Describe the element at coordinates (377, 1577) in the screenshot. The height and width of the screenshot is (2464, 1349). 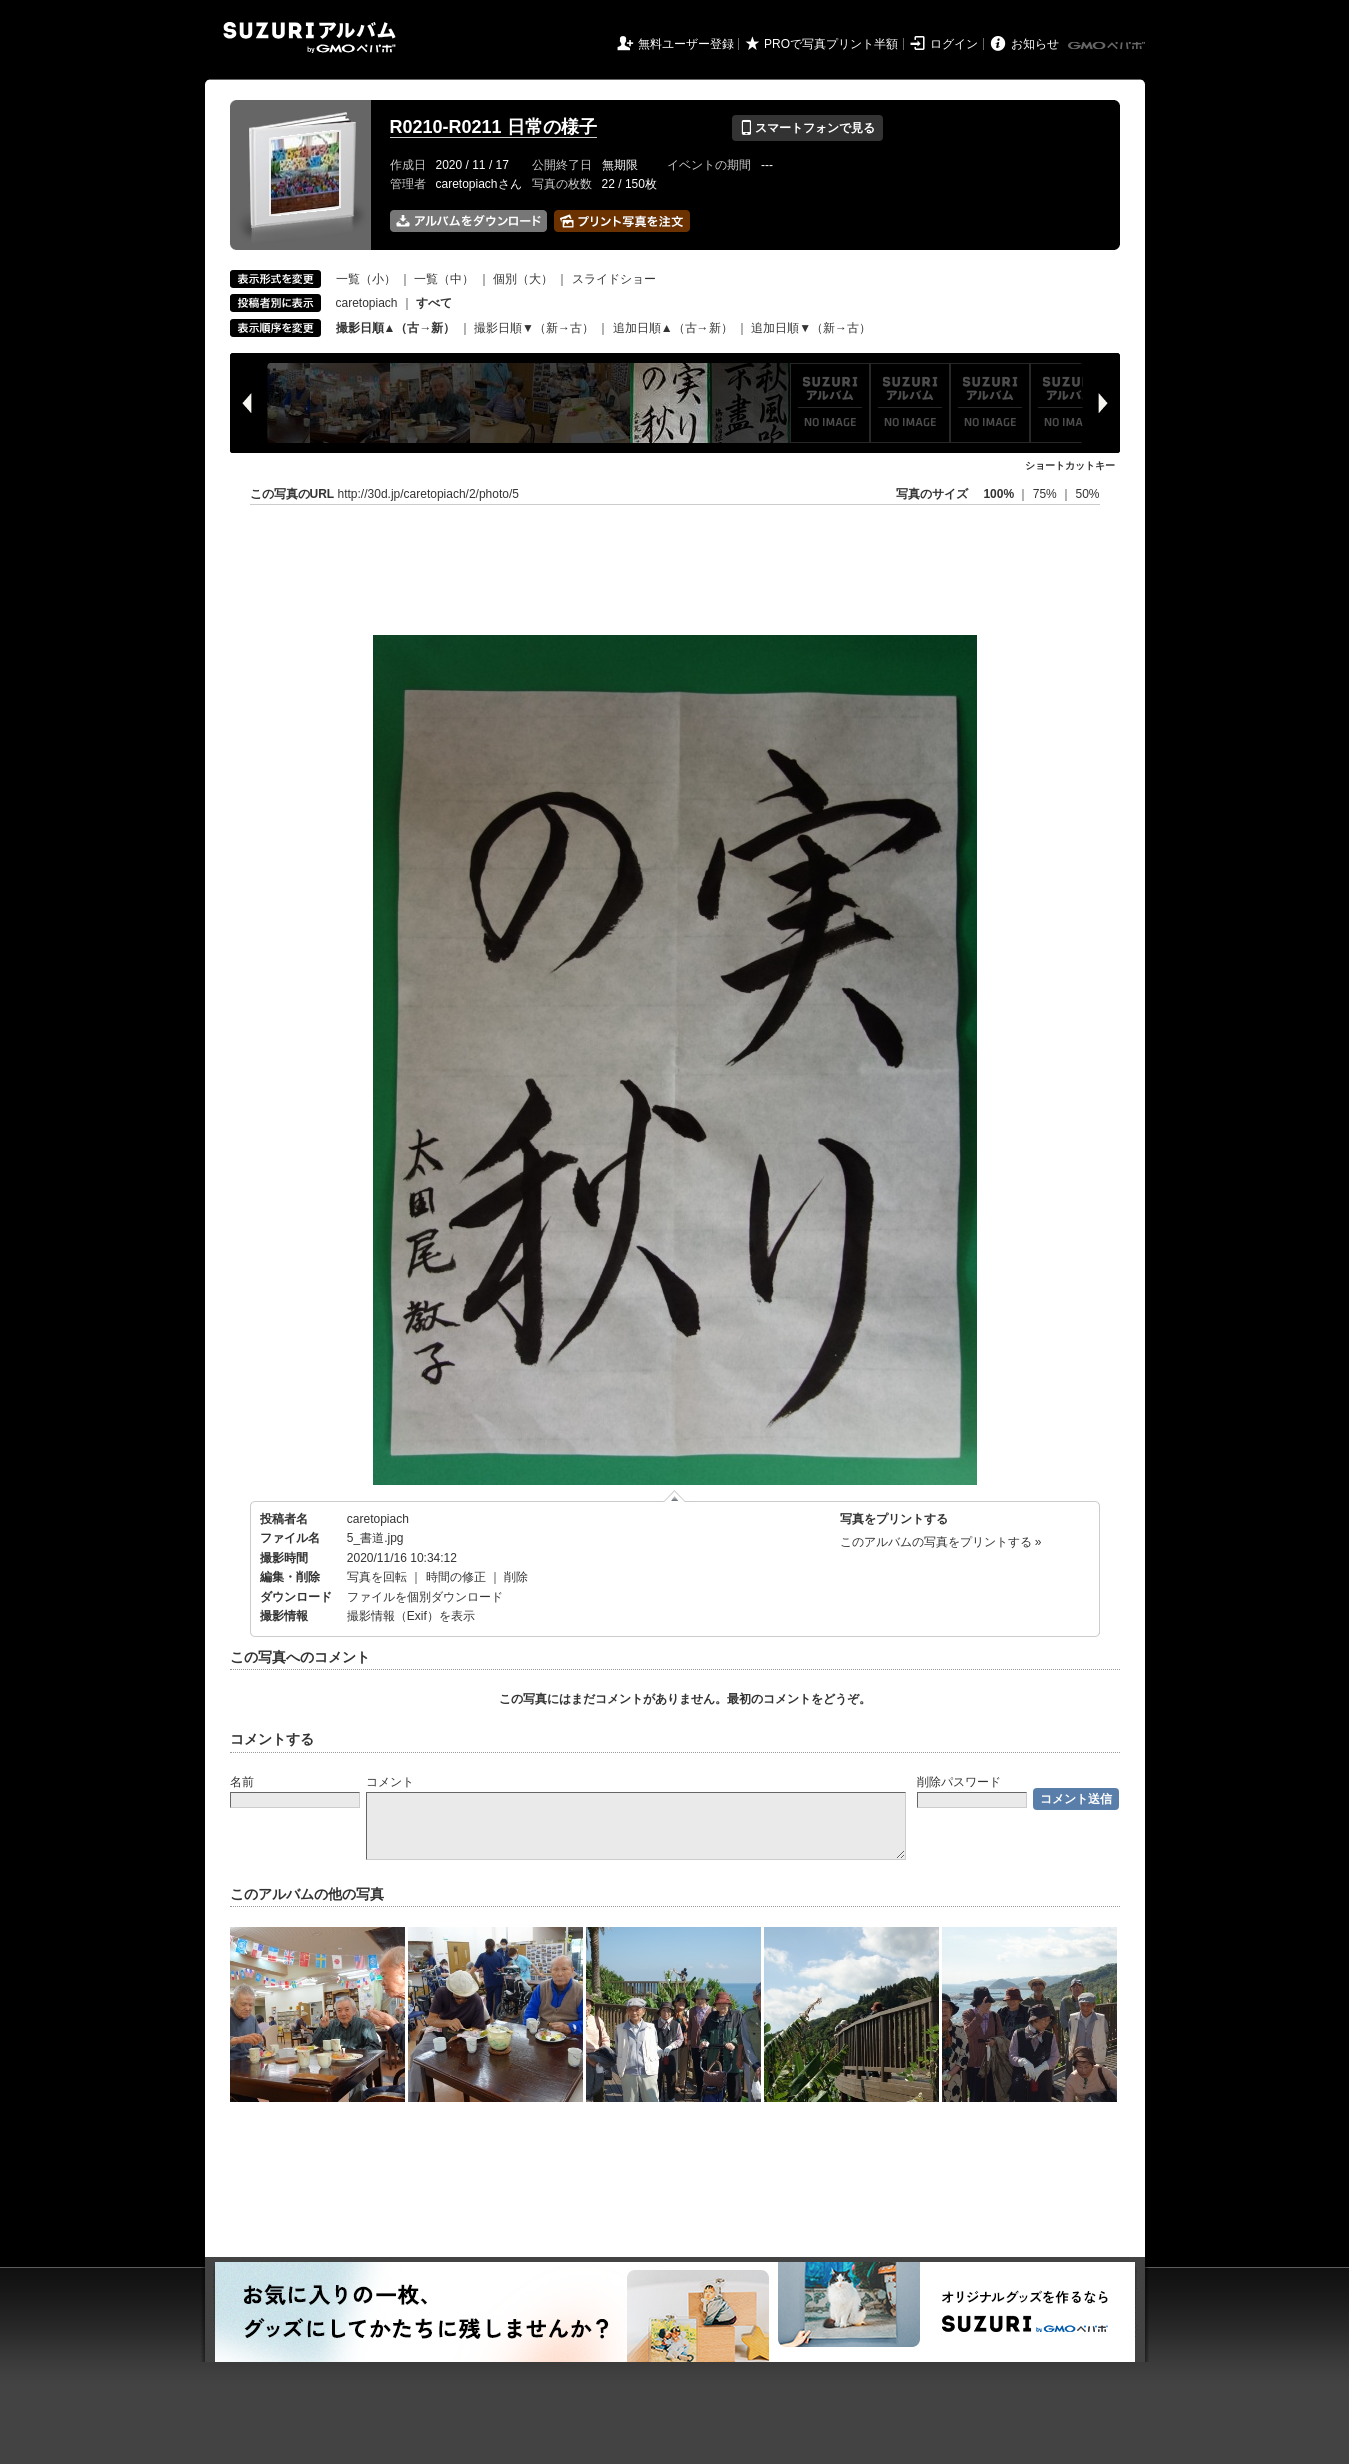
I see `写真を回転` at that location.